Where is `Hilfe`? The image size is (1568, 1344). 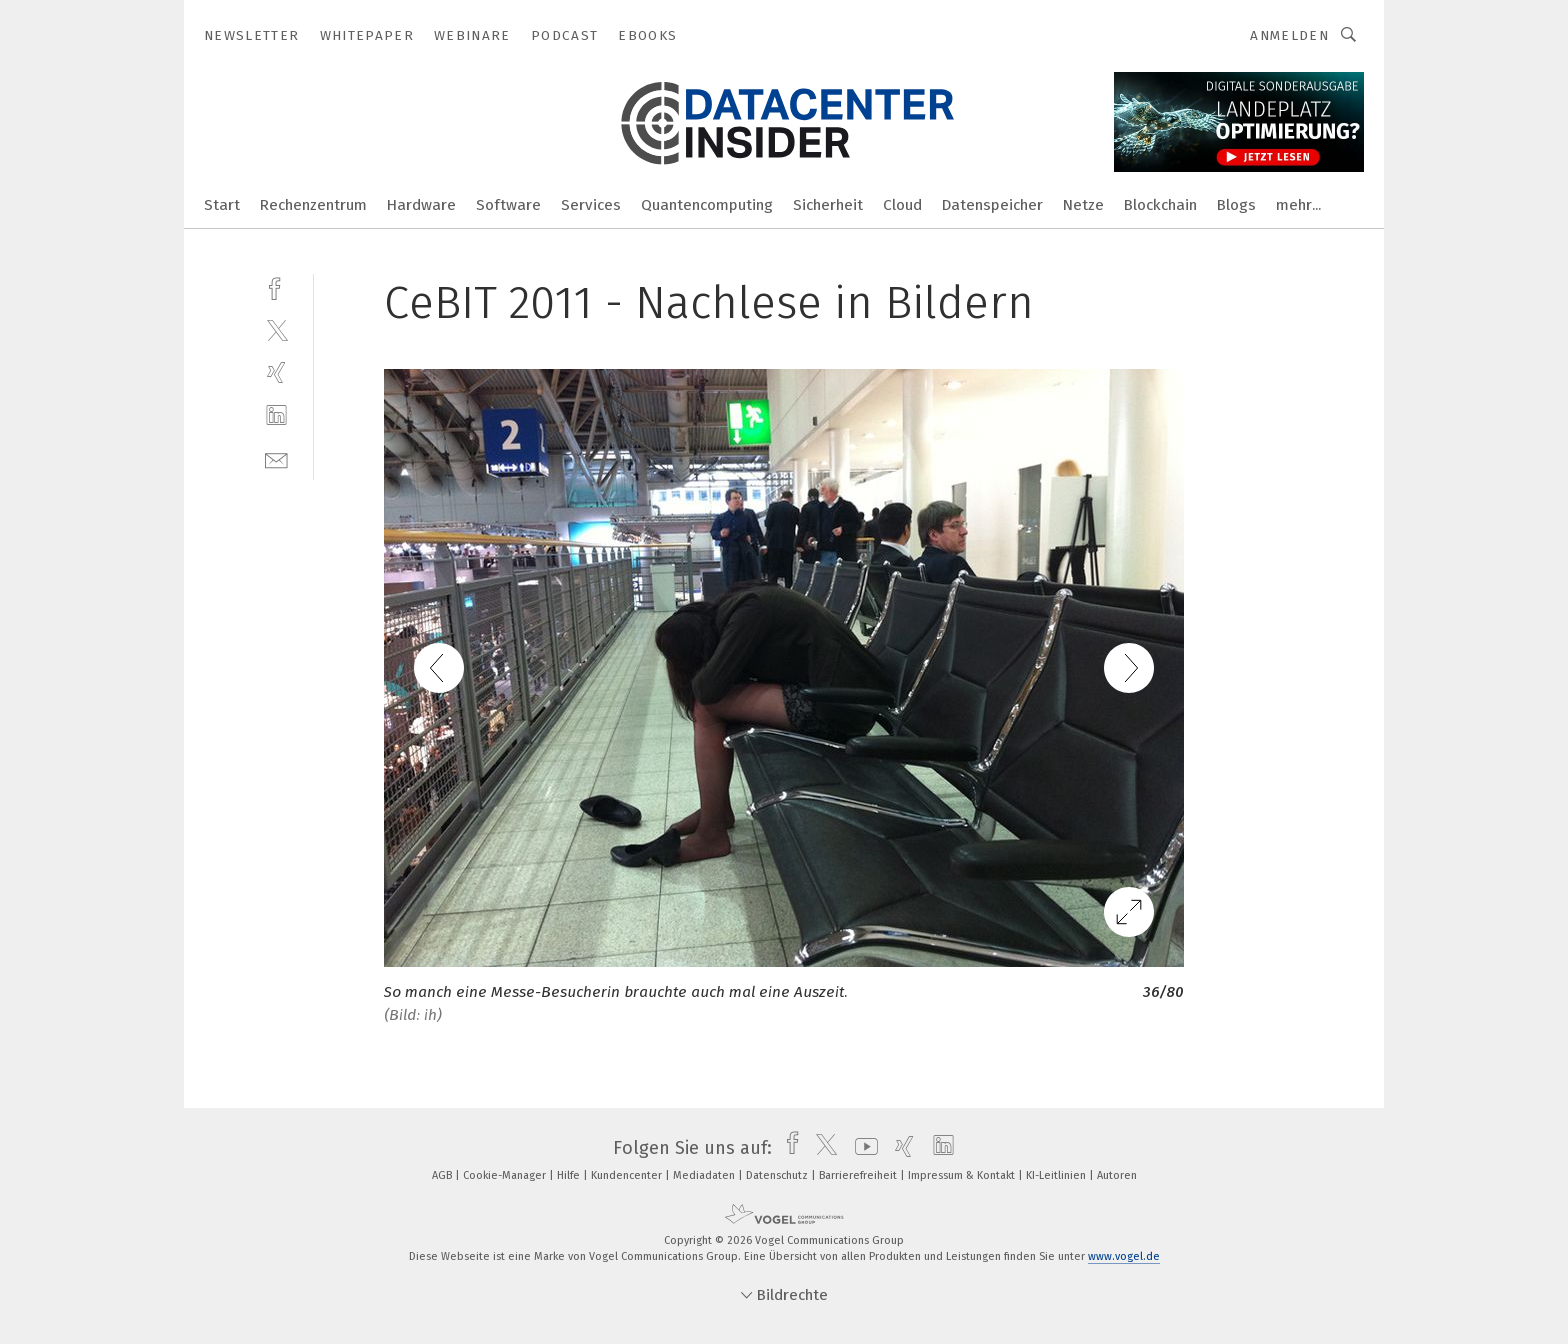
Hilfe is located at coordinates (570, 1175).